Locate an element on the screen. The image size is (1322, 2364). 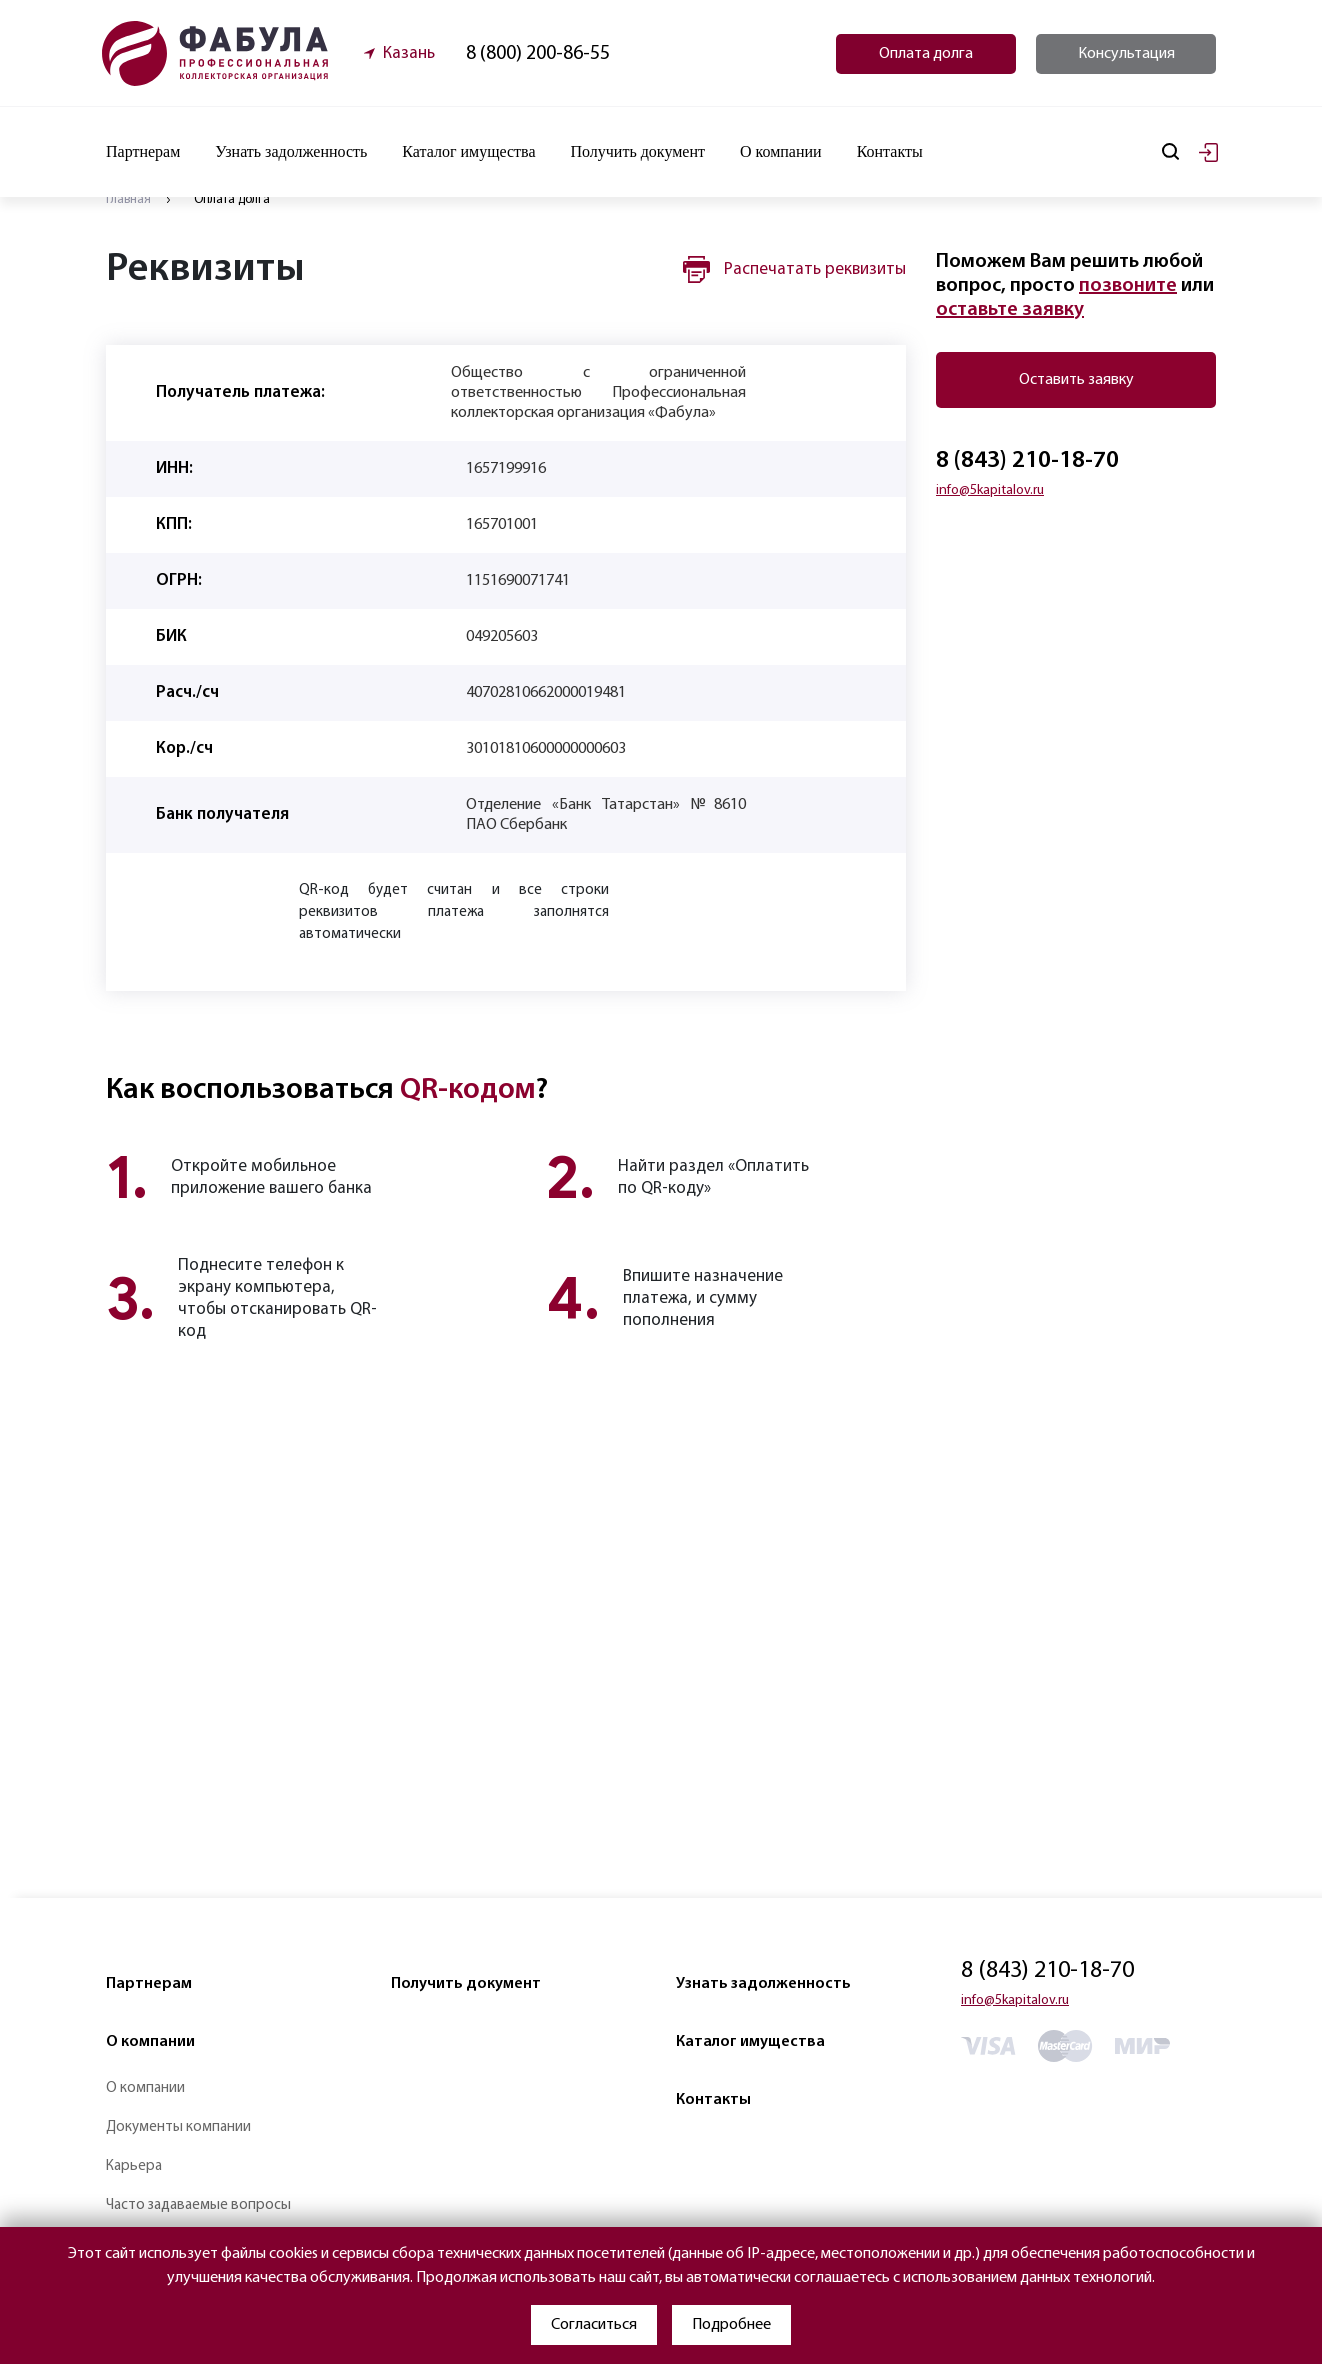
Оставить заявку is located at coordinates (1076, 380).